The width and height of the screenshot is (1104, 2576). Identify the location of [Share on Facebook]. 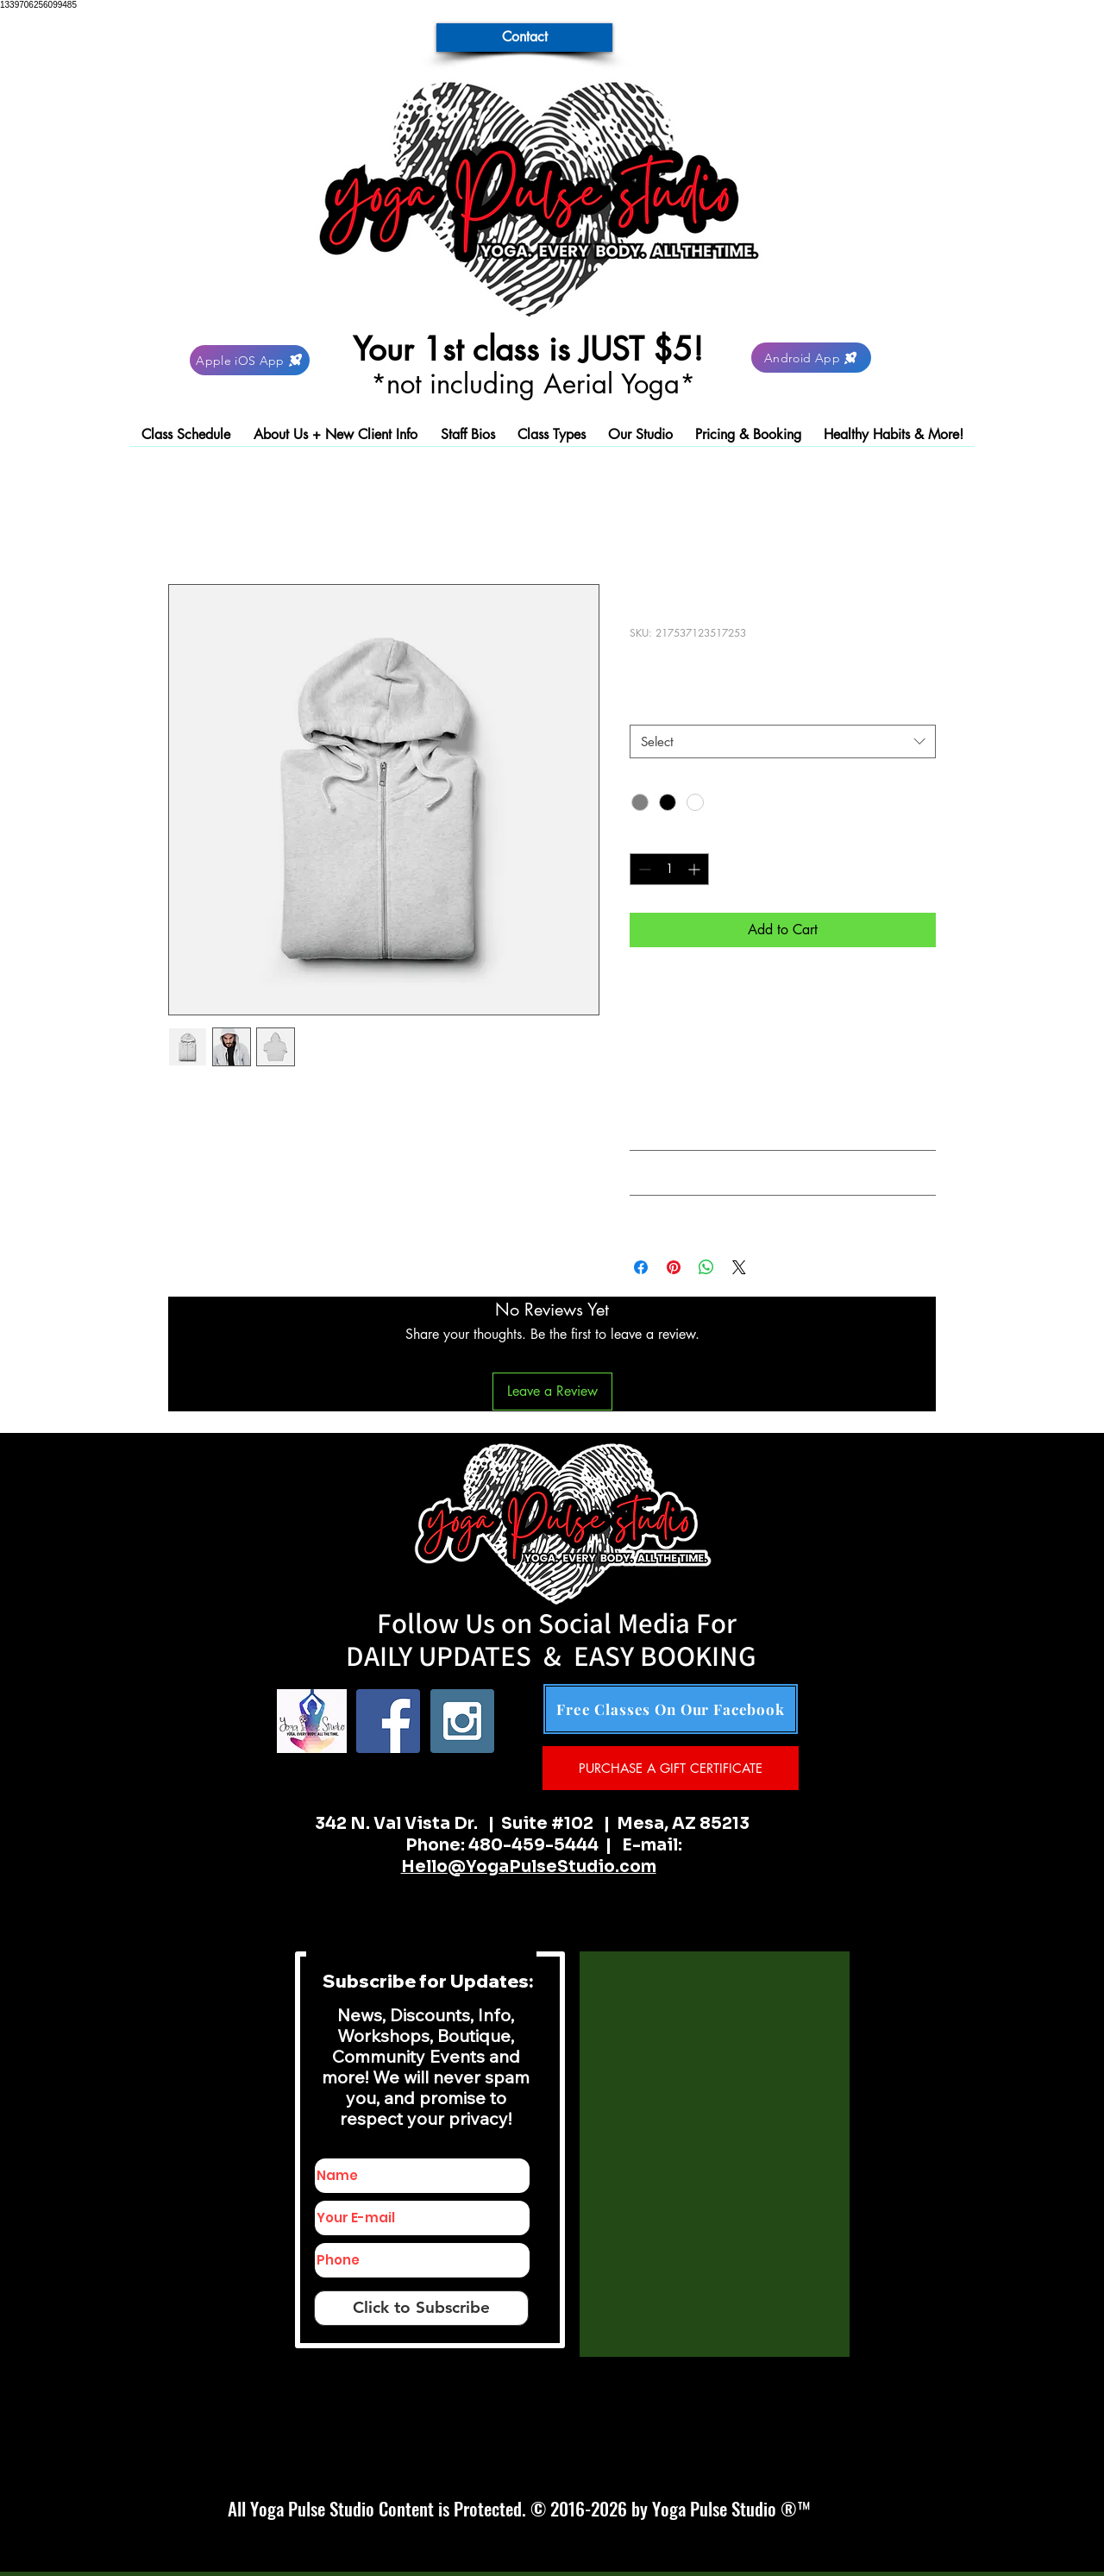
(640, 1267).